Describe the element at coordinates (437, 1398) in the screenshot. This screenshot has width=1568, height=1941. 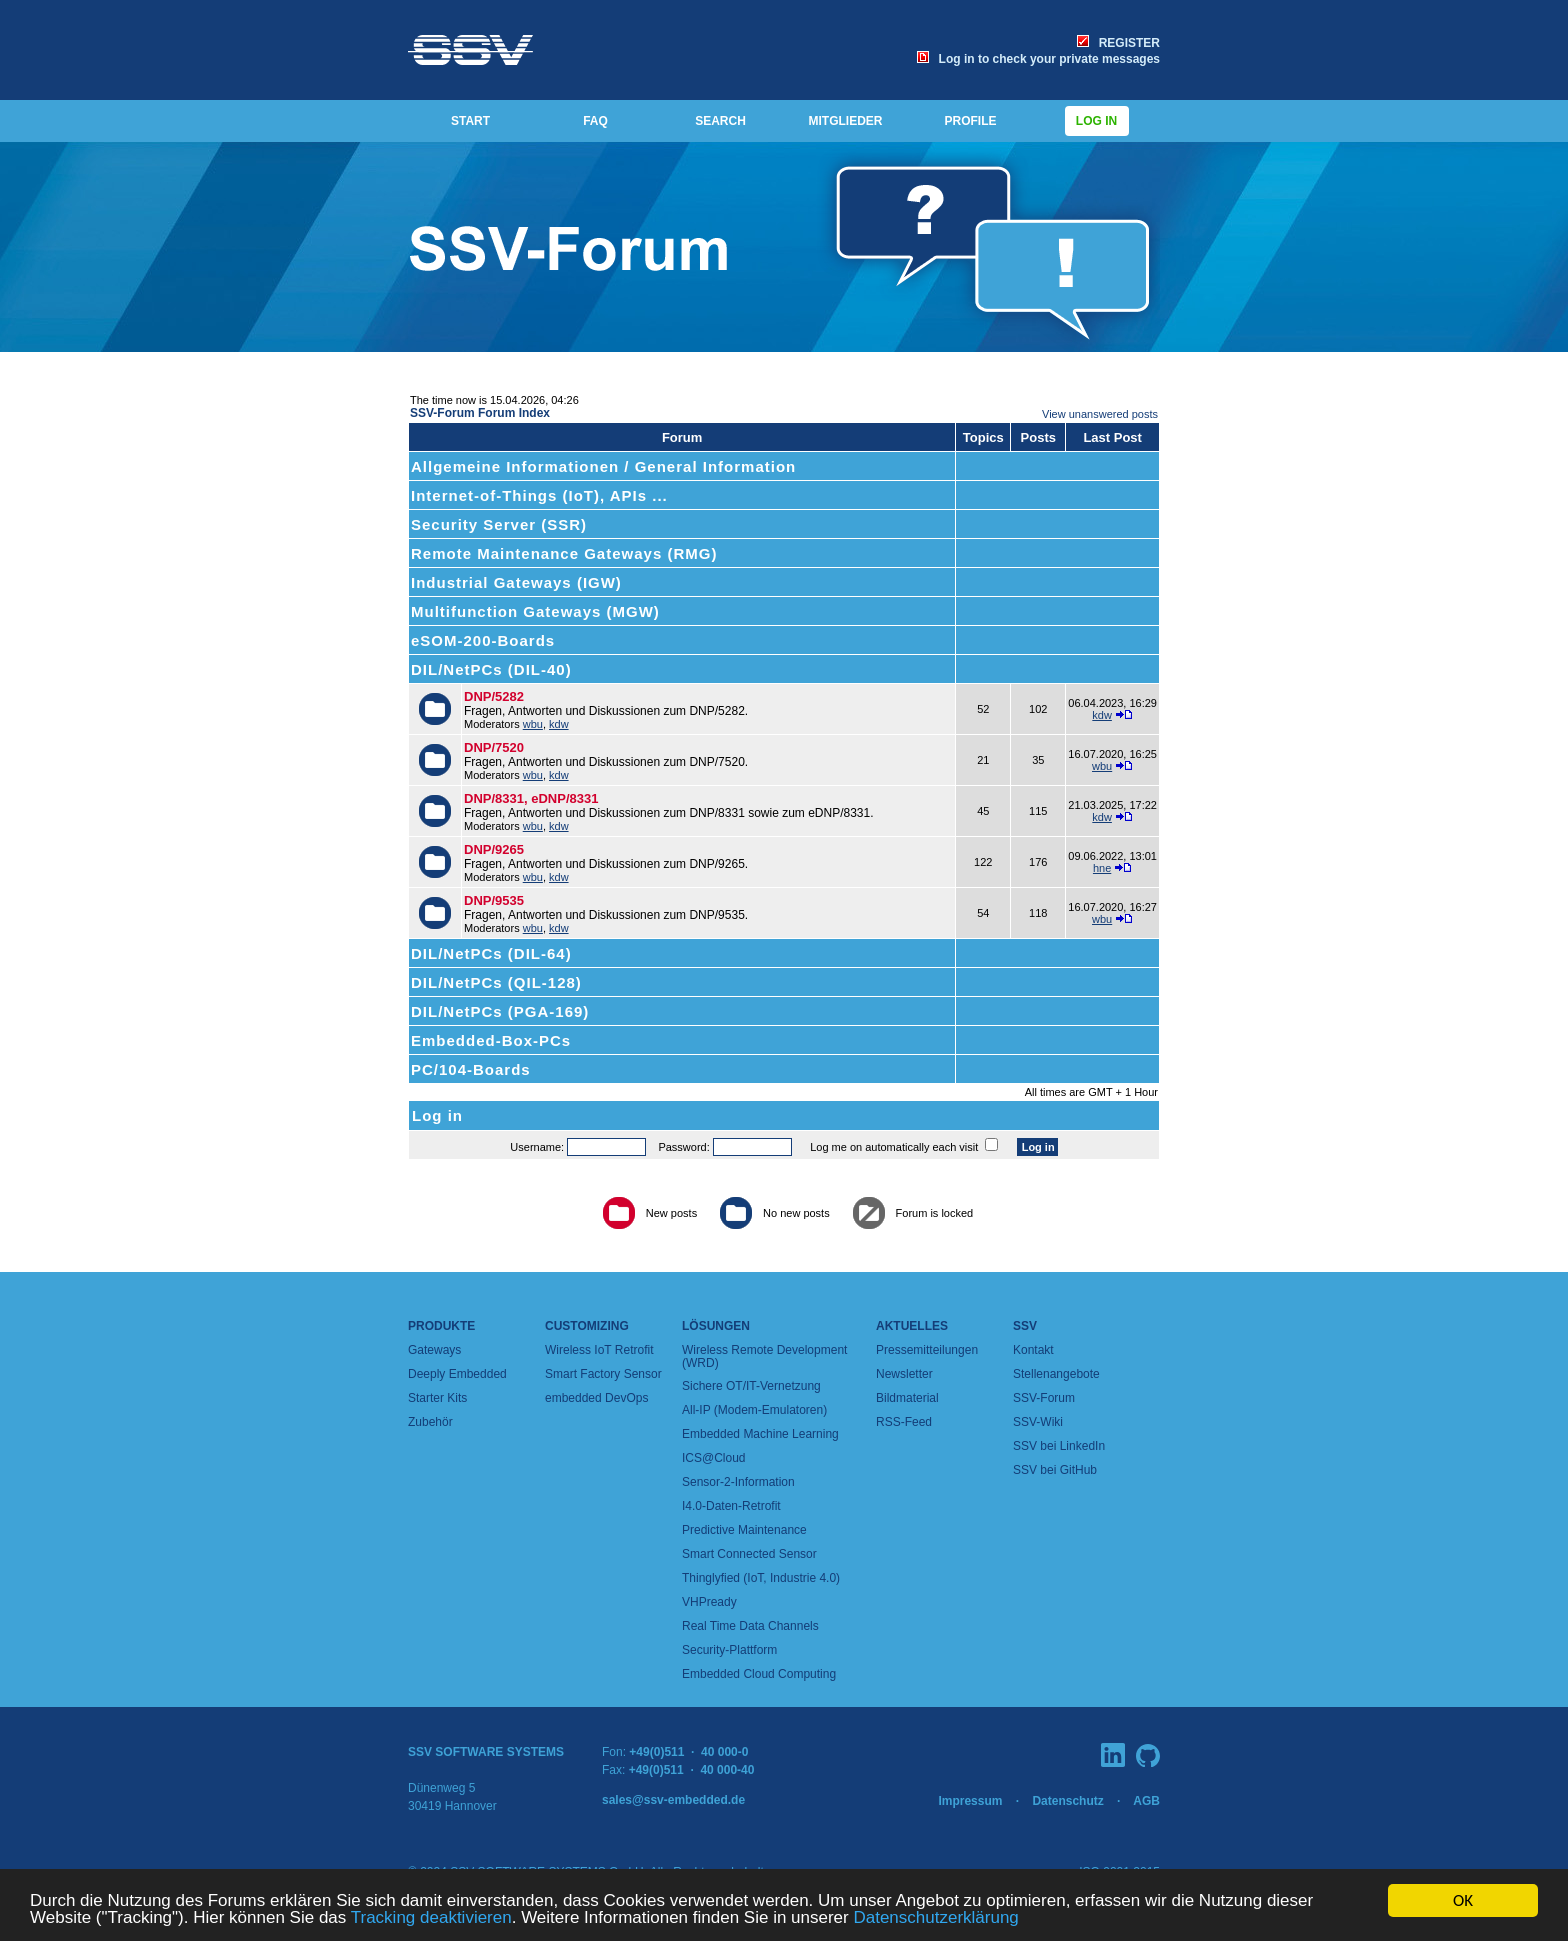
I see `Starter Kits` at that location.